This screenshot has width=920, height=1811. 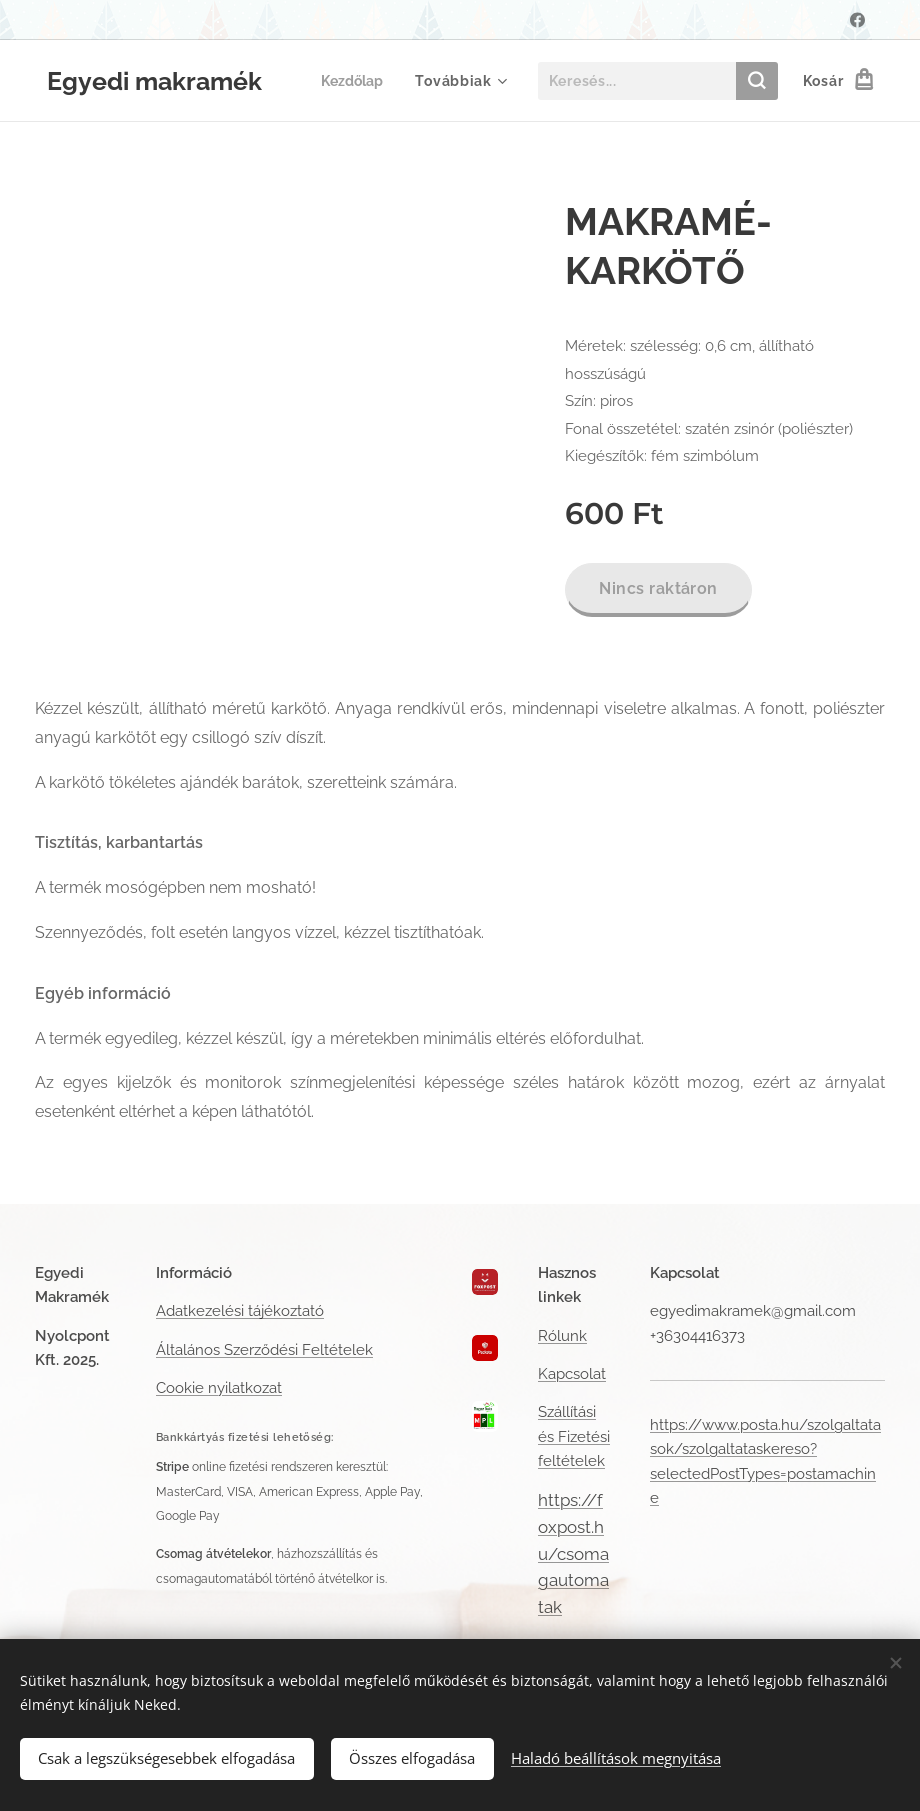 What do you see at coordinates (355, 81) in the screenshot?
I see `[menuitem]` at bounding box center [355, 81].